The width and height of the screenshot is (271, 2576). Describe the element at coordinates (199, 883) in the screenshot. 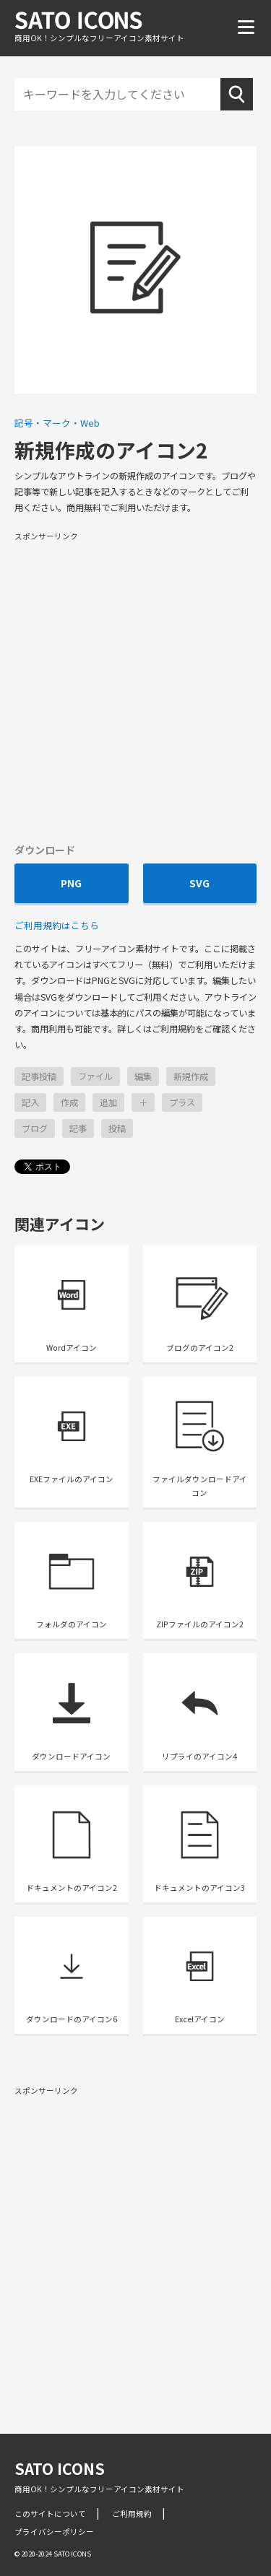

I see `SVG` at that location.